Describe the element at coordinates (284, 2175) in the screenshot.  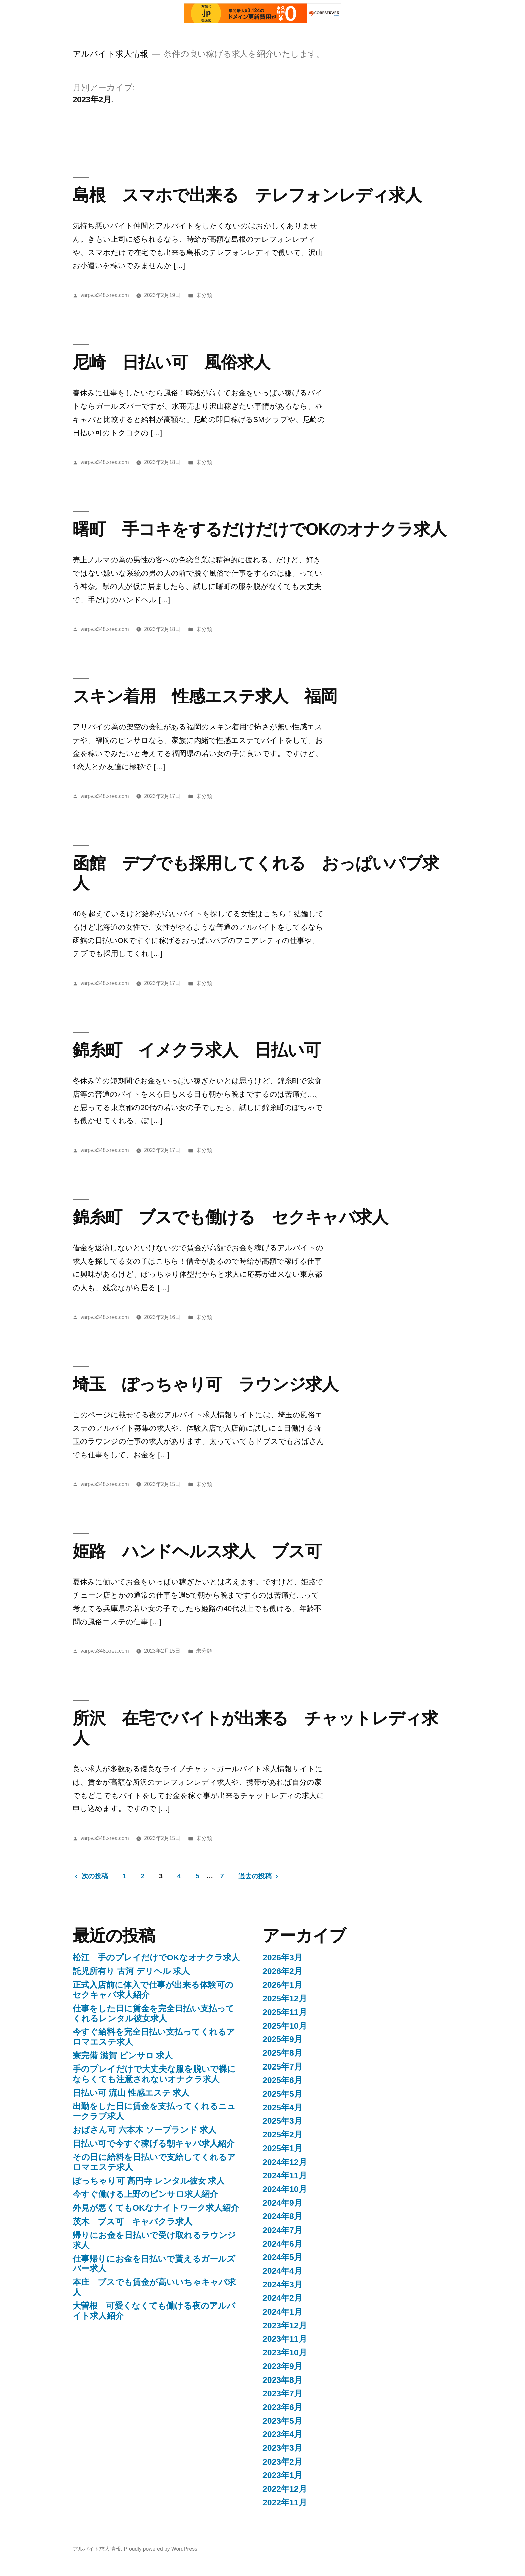
I see `2024年11月` at that location.